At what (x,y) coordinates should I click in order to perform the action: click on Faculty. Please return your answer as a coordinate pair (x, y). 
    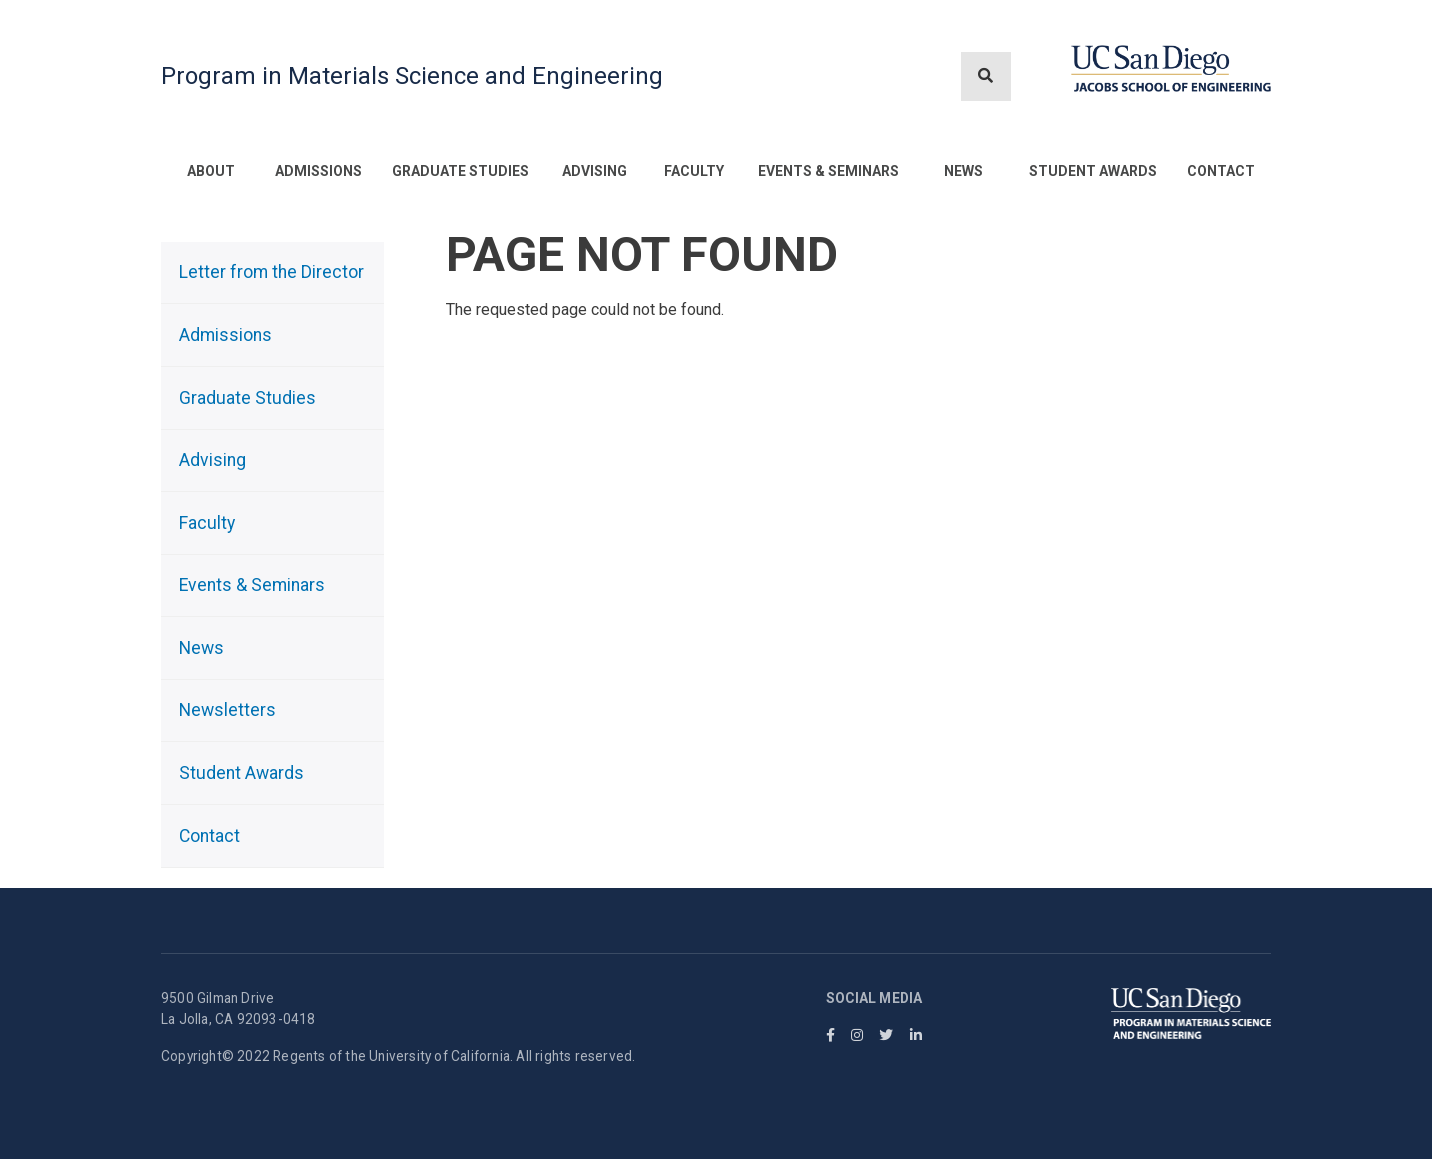
    Looking at the image, I should click on (694, 171).